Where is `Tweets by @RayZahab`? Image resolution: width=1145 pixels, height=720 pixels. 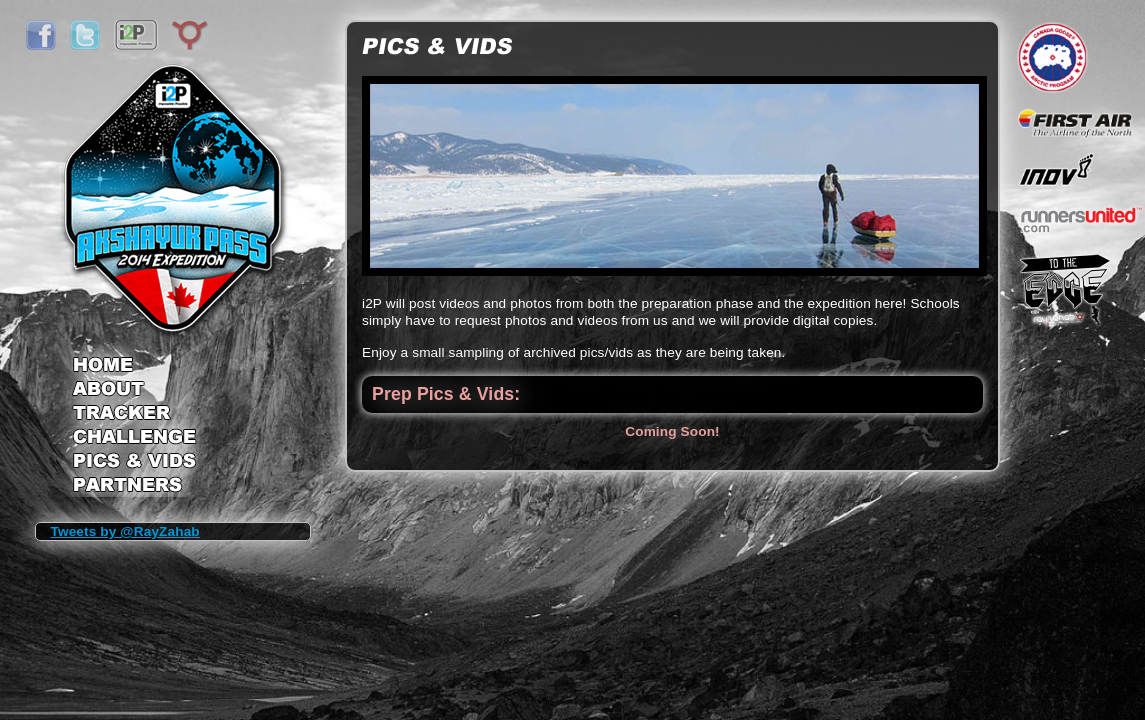 Tweets by @RayZahab is located at coordinates (125, 531).